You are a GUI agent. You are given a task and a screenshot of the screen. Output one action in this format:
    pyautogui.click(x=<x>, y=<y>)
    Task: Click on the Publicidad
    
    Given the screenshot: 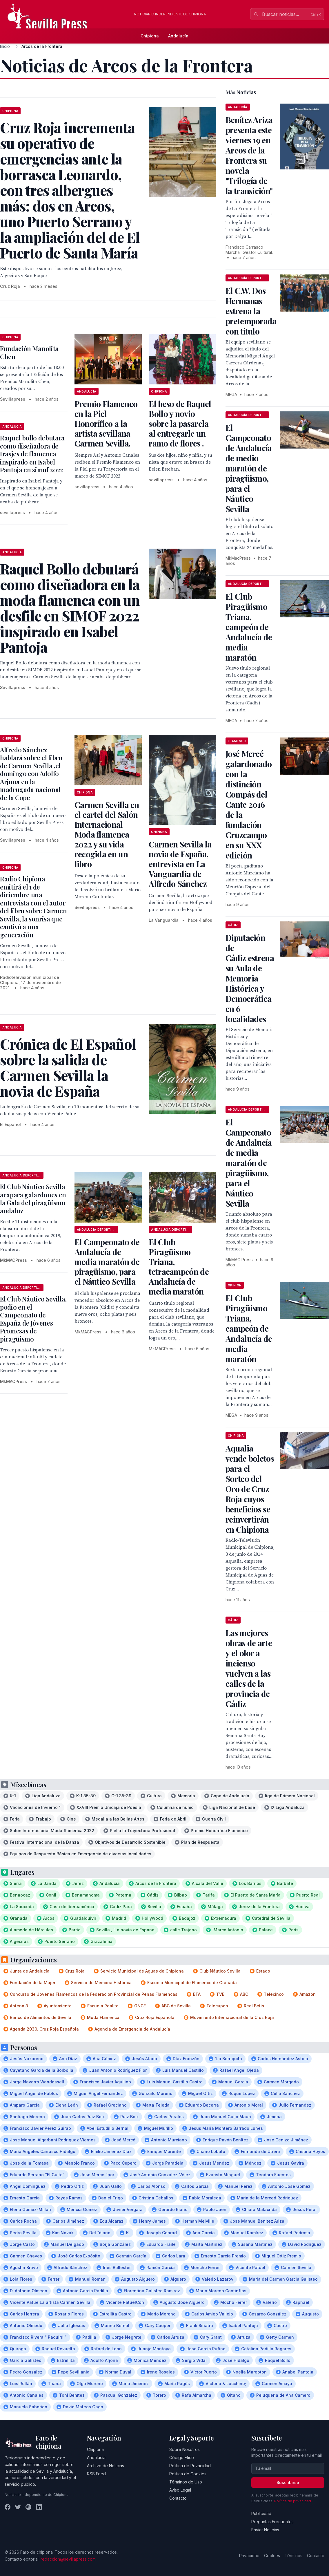 What is the action you would take?
    pyautogui.click(x=261, y=2513)
    